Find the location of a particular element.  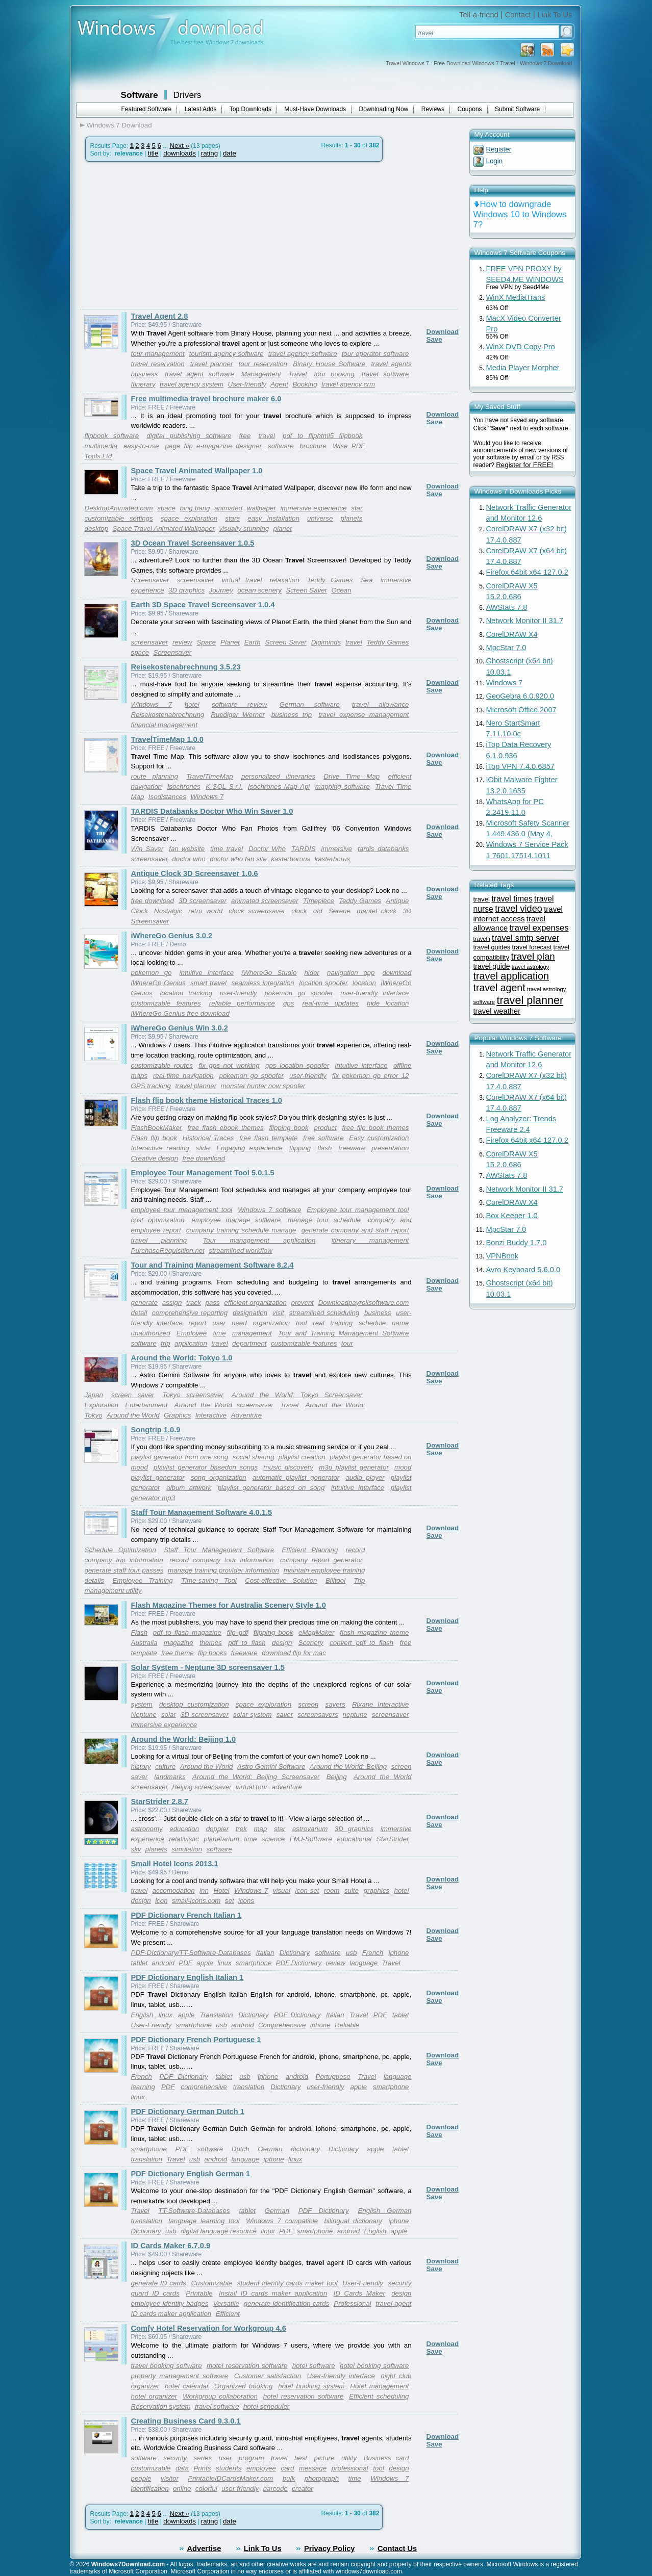

identification is located at coordinates (150, 2488).